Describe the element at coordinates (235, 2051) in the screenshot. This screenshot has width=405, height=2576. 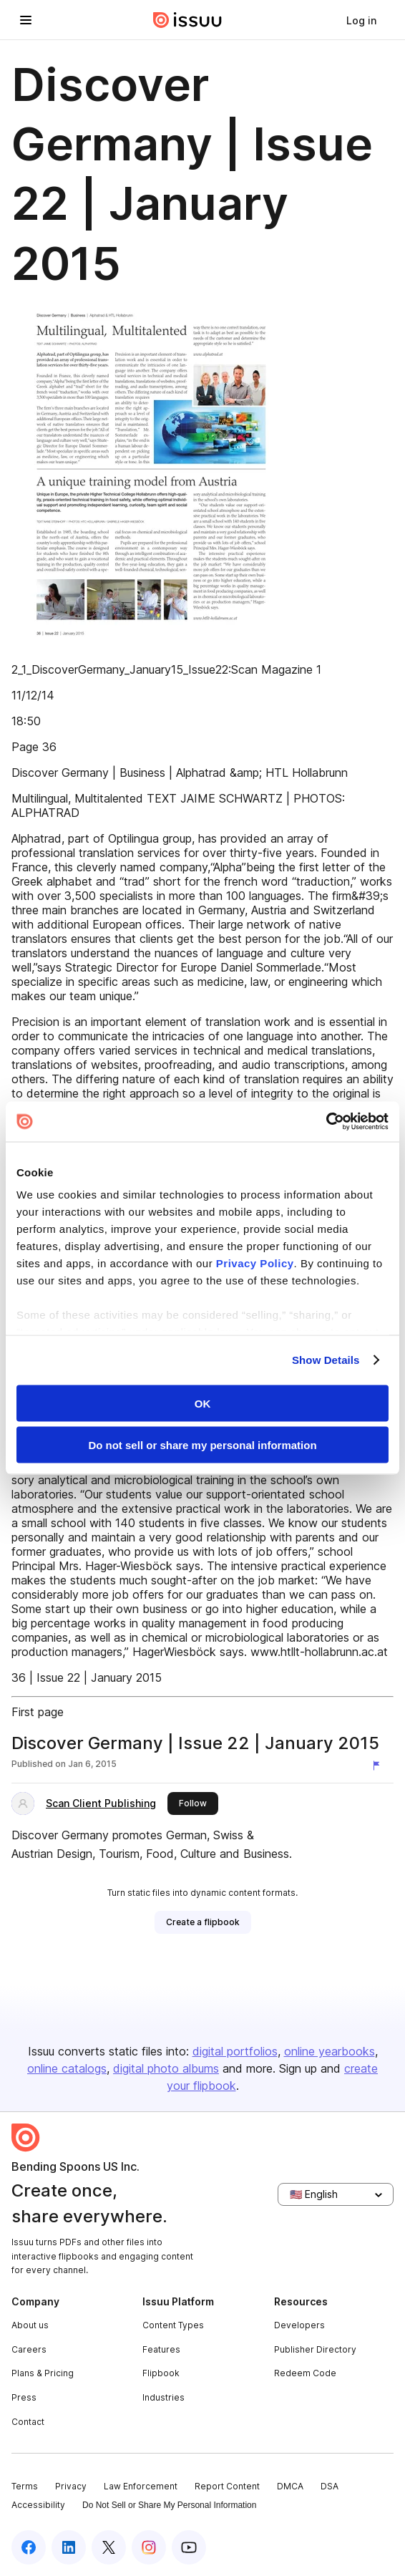
I see `digital portfolios` at that location.